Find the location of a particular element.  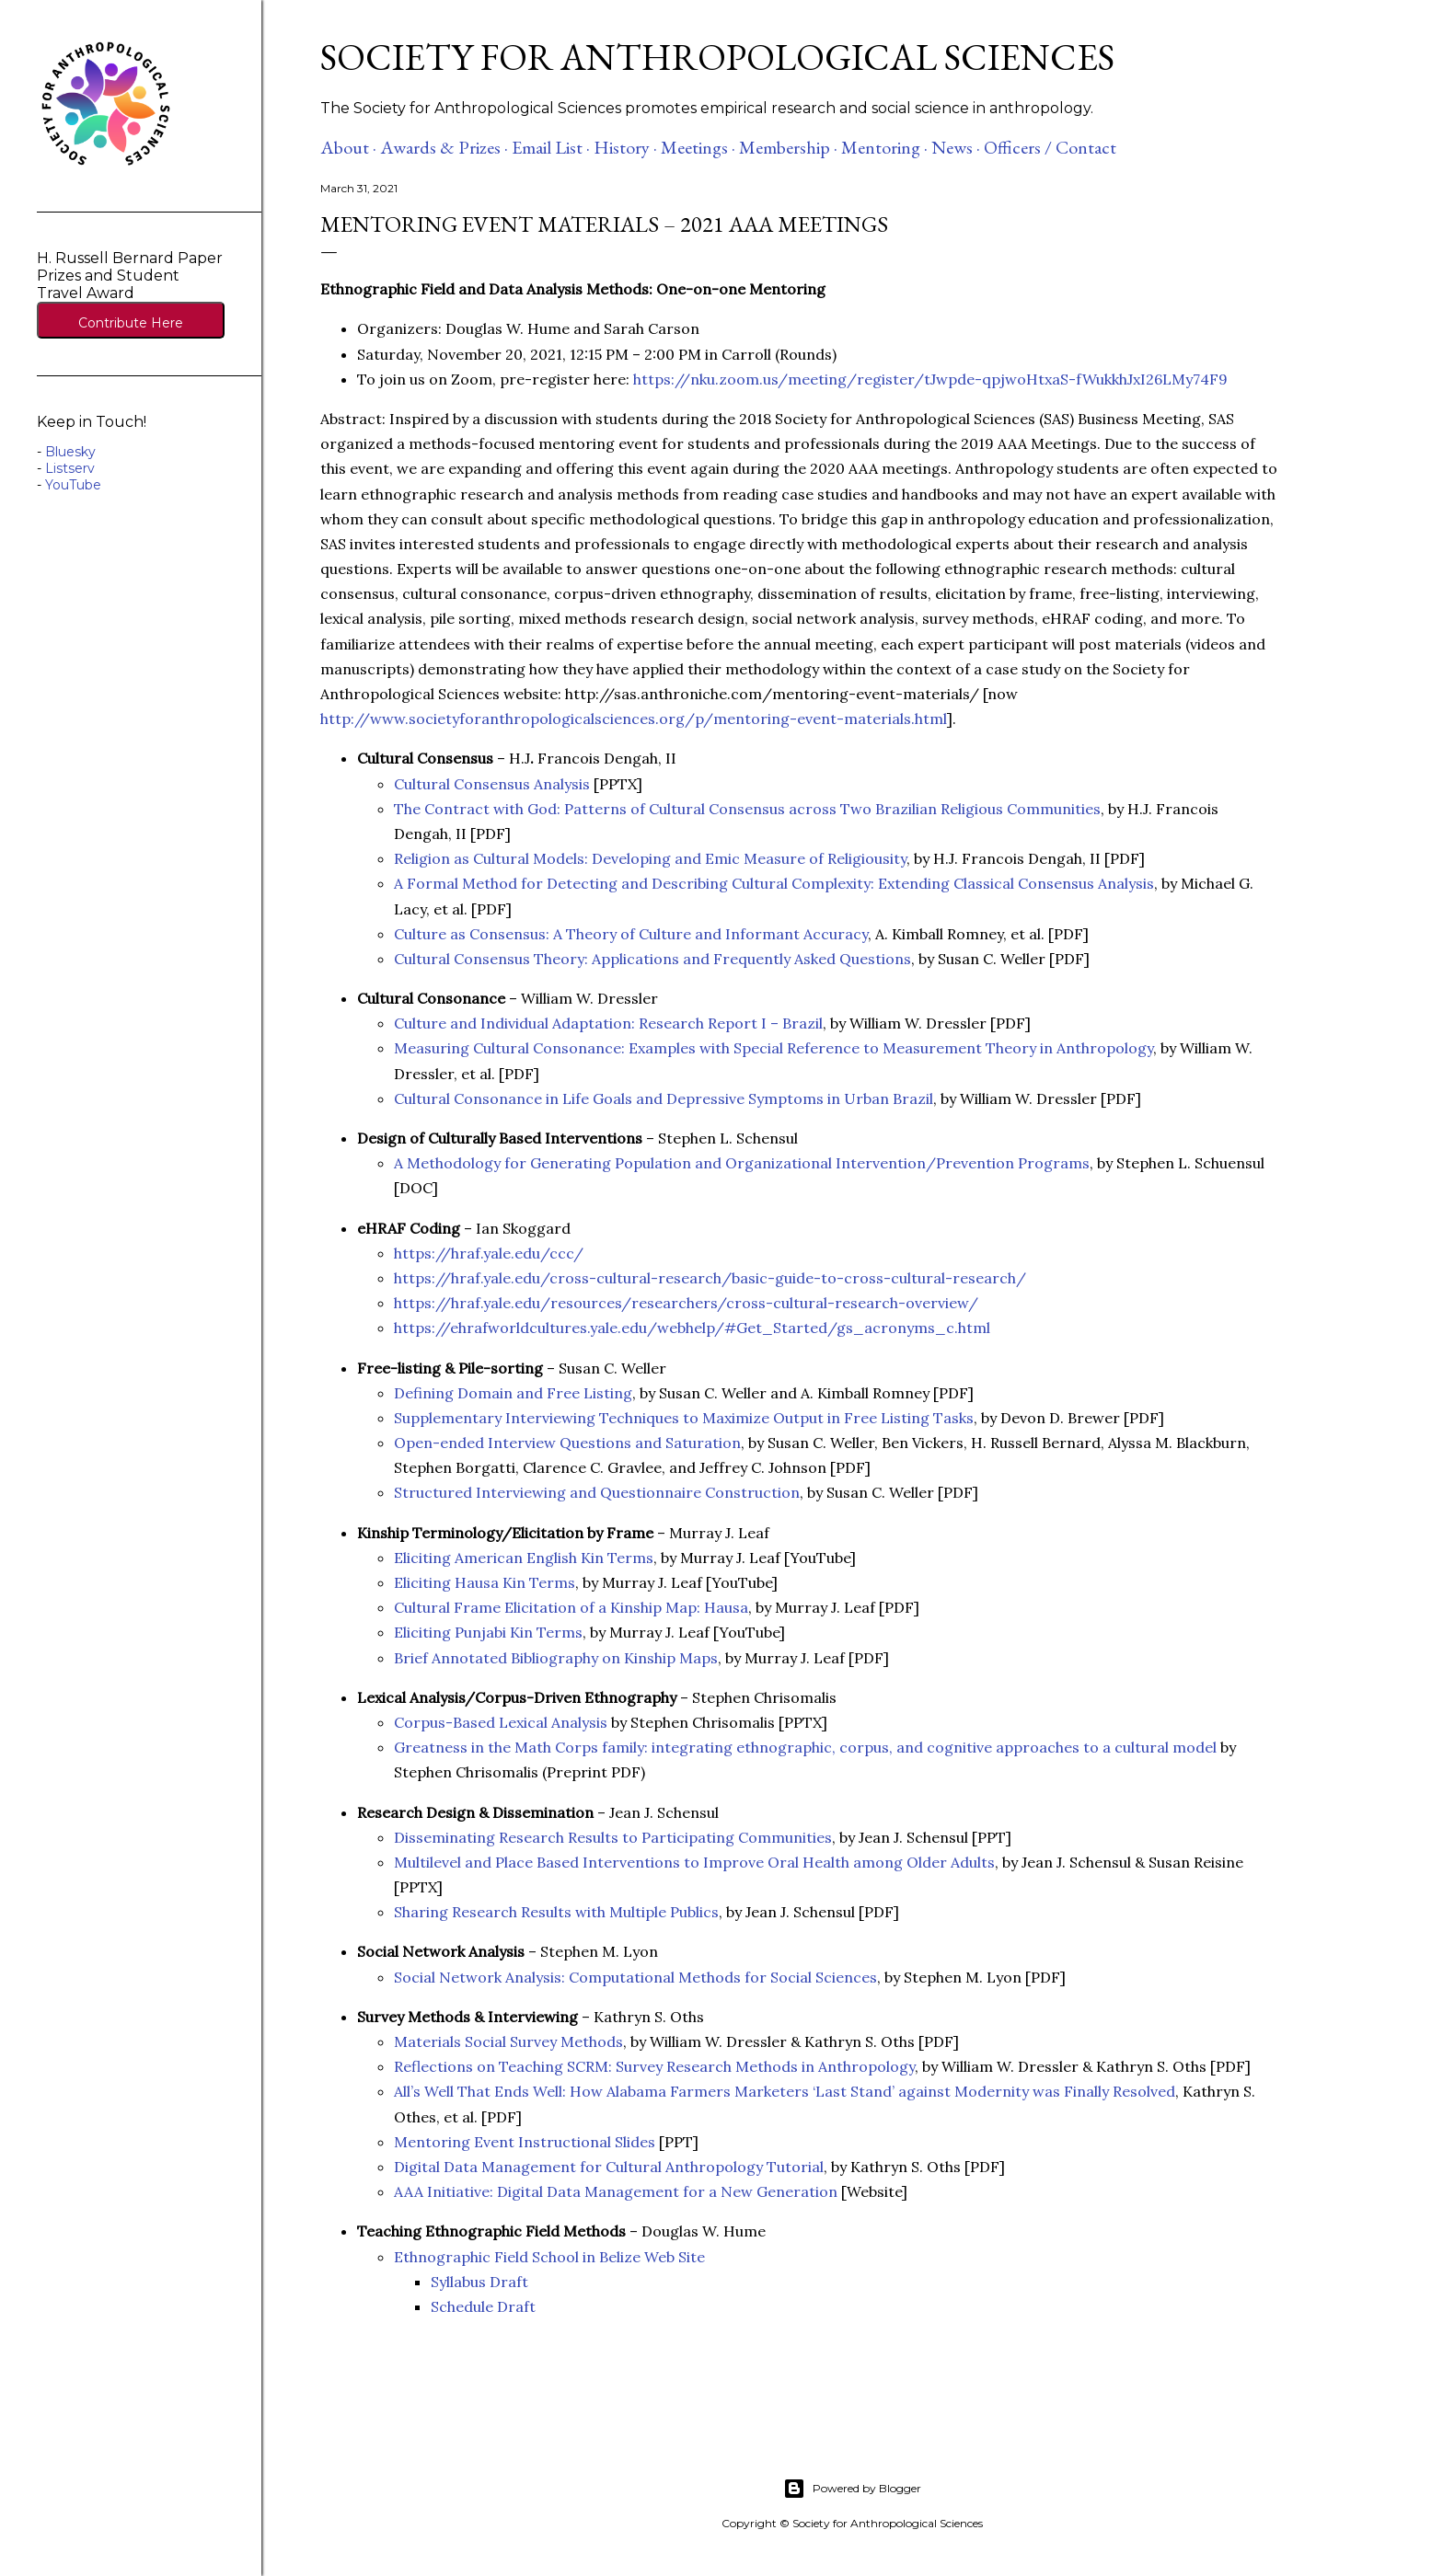

Cultural Consensus Analysis is located at coordinates (492, 784).